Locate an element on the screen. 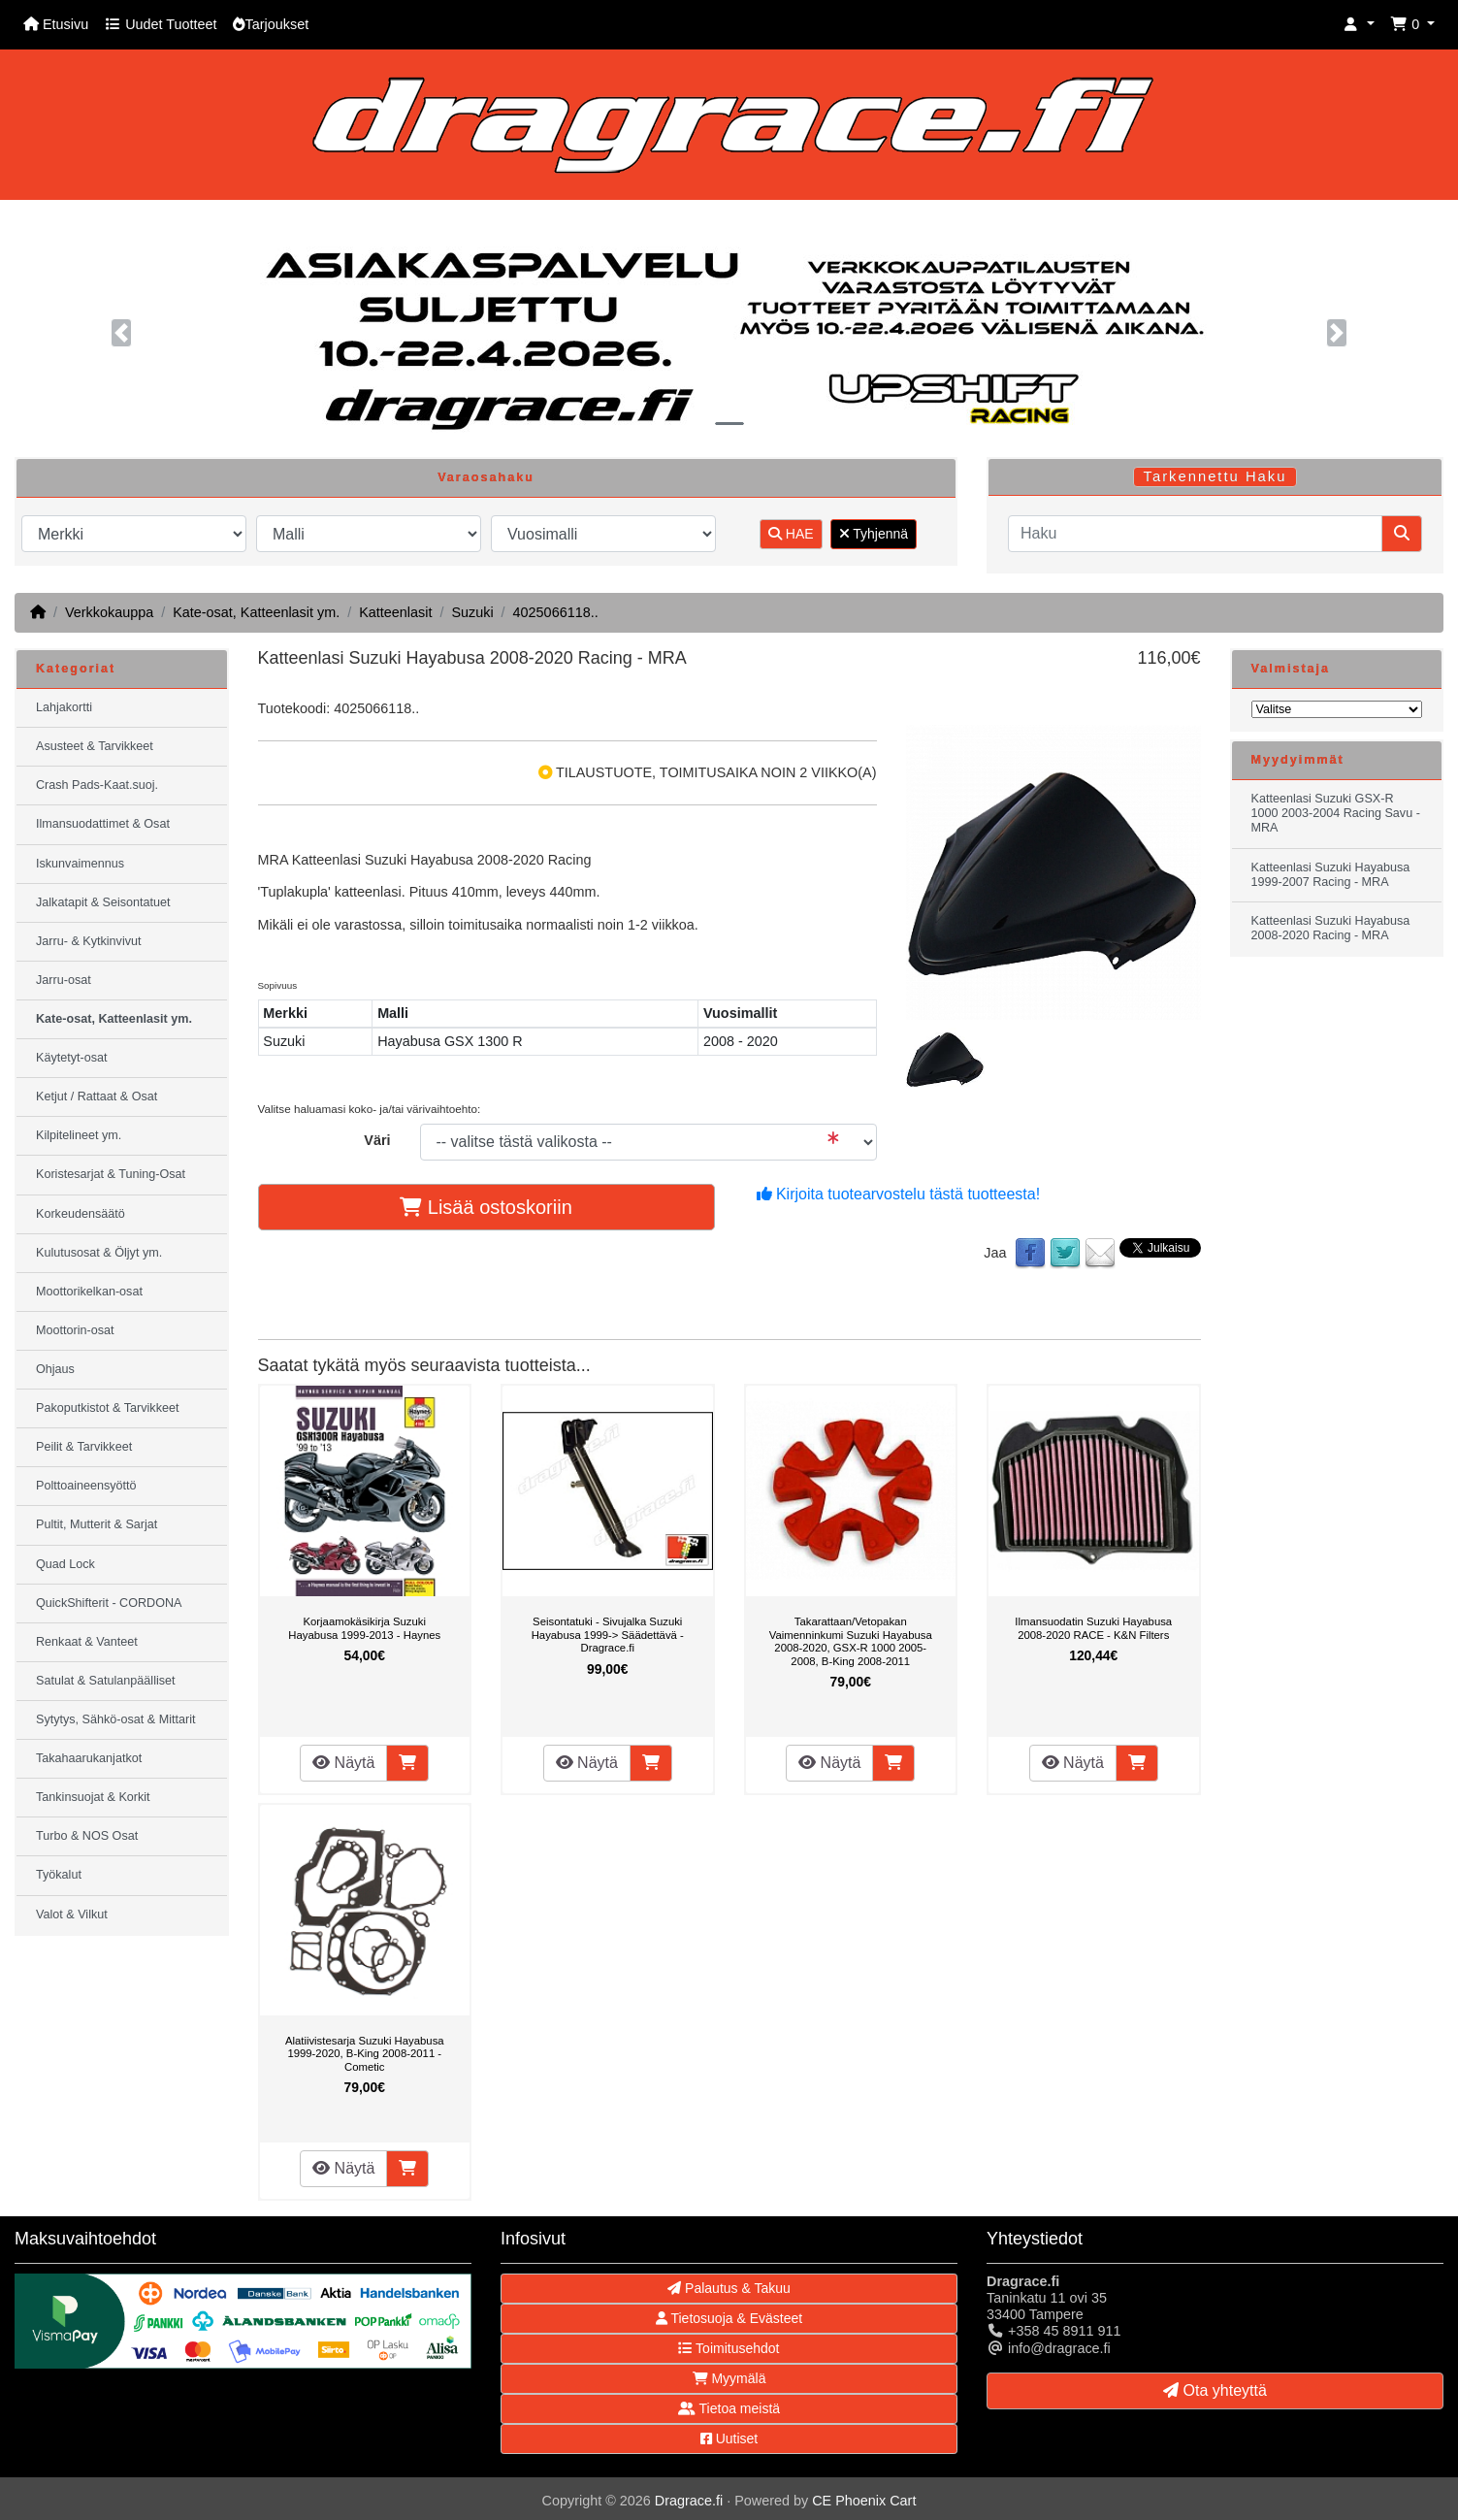 The width and height of the screenshot is (1458, 2520). Tarkennettu Haku is located at coordinates (1215, 476).